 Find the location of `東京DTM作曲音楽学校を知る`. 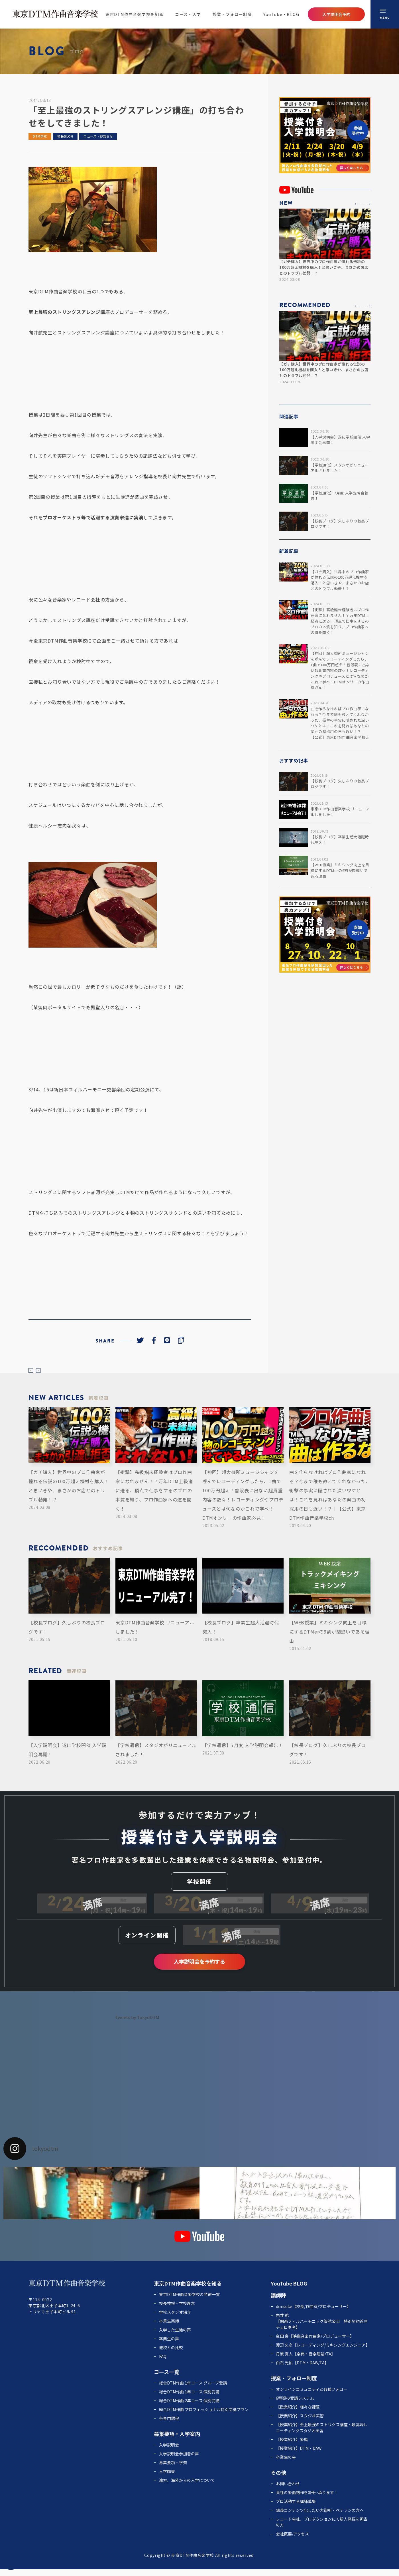

東京DTM作曲音楽学校を知る is located at coordinates (134, 14).